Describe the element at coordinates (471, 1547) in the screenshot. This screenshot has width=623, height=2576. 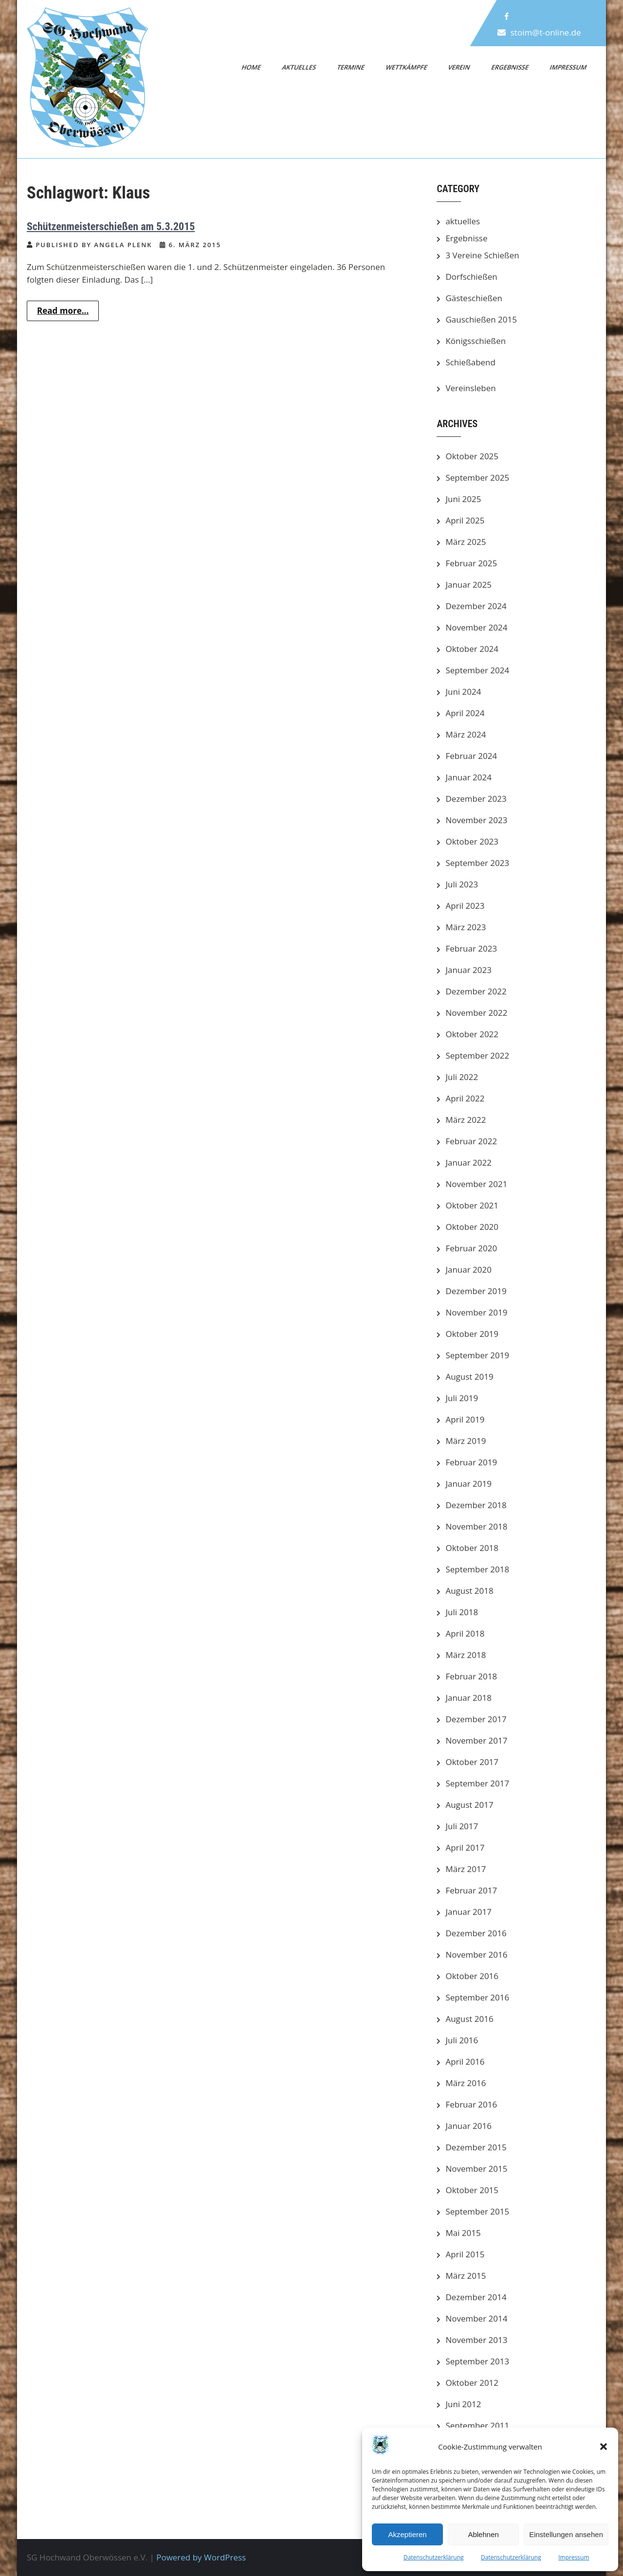
I see `Oktober 2018` at that location.